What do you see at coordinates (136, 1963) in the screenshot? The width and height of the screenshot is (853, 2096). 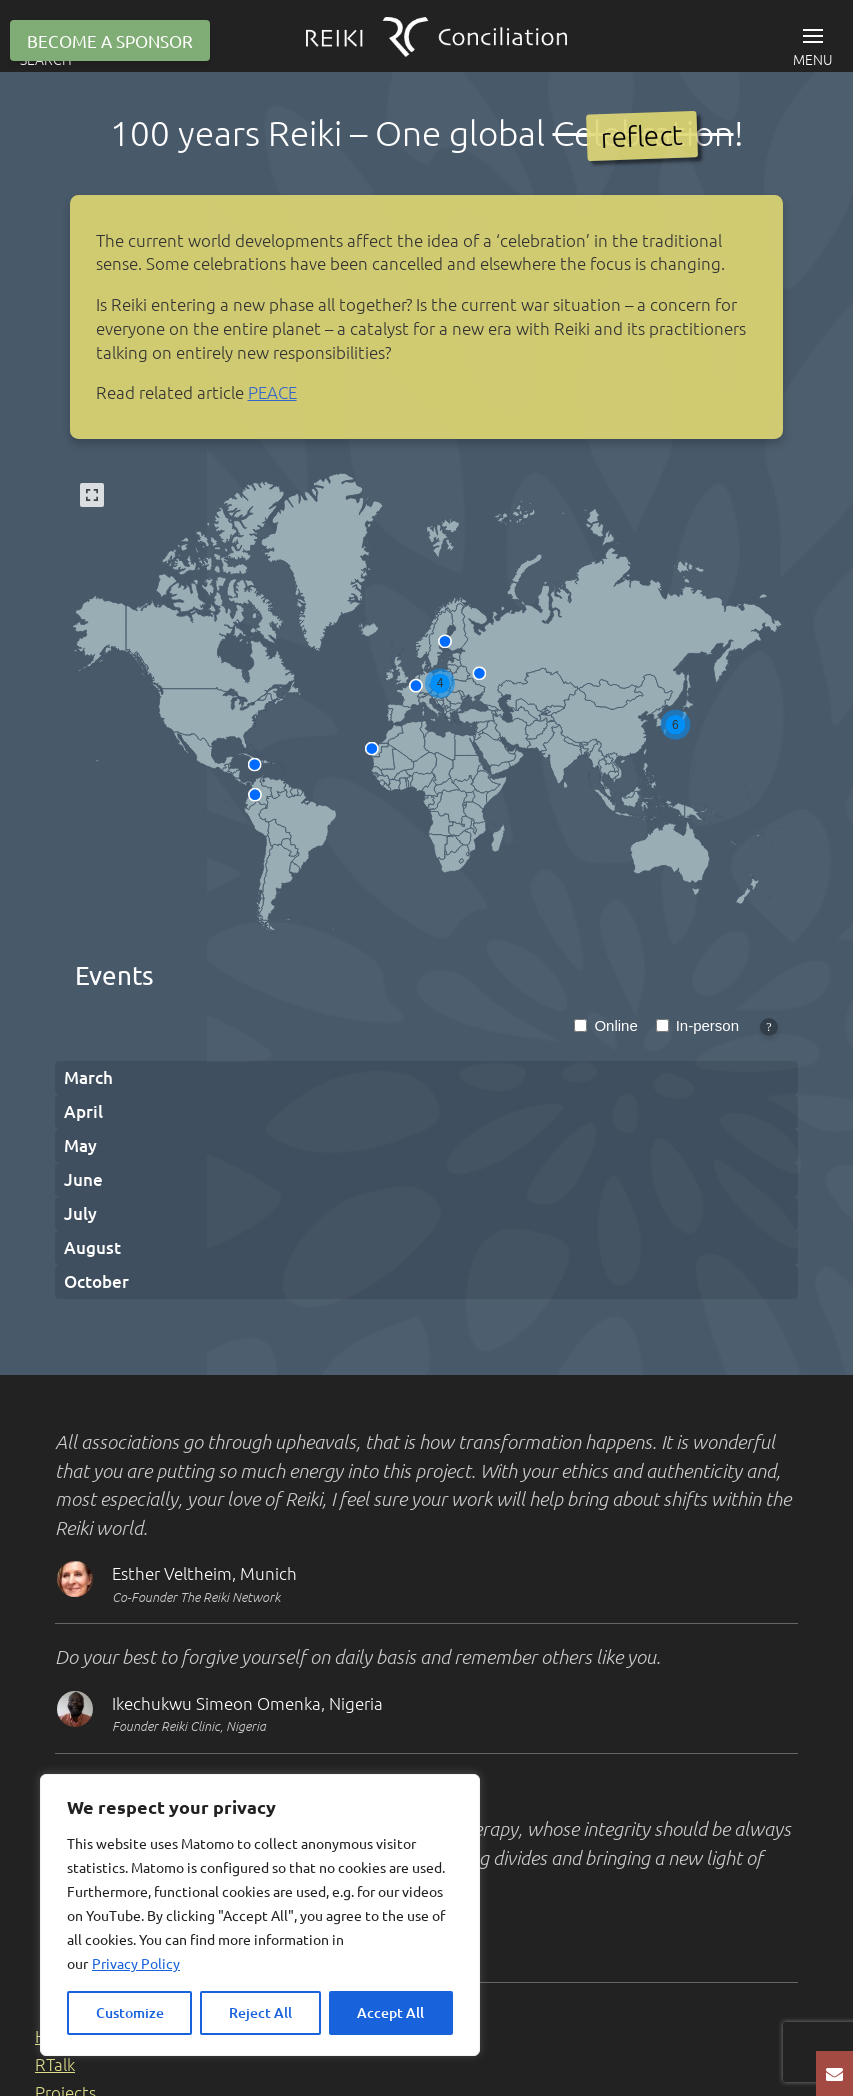 I see `Privacy Policy` at bounding box center [136, 1963].